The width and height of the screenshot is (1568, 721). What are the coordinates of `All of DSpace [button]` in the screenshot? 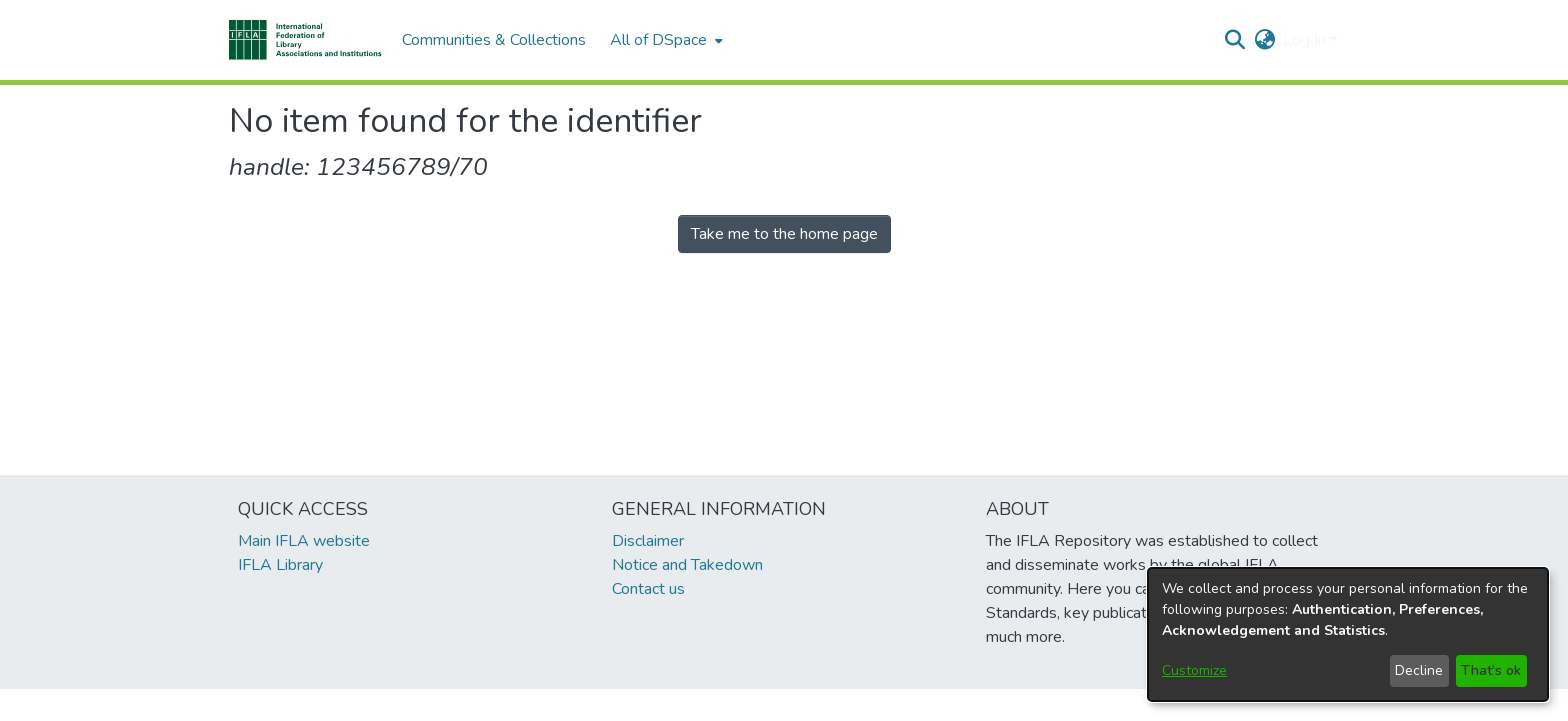 It's located at (658, 40).